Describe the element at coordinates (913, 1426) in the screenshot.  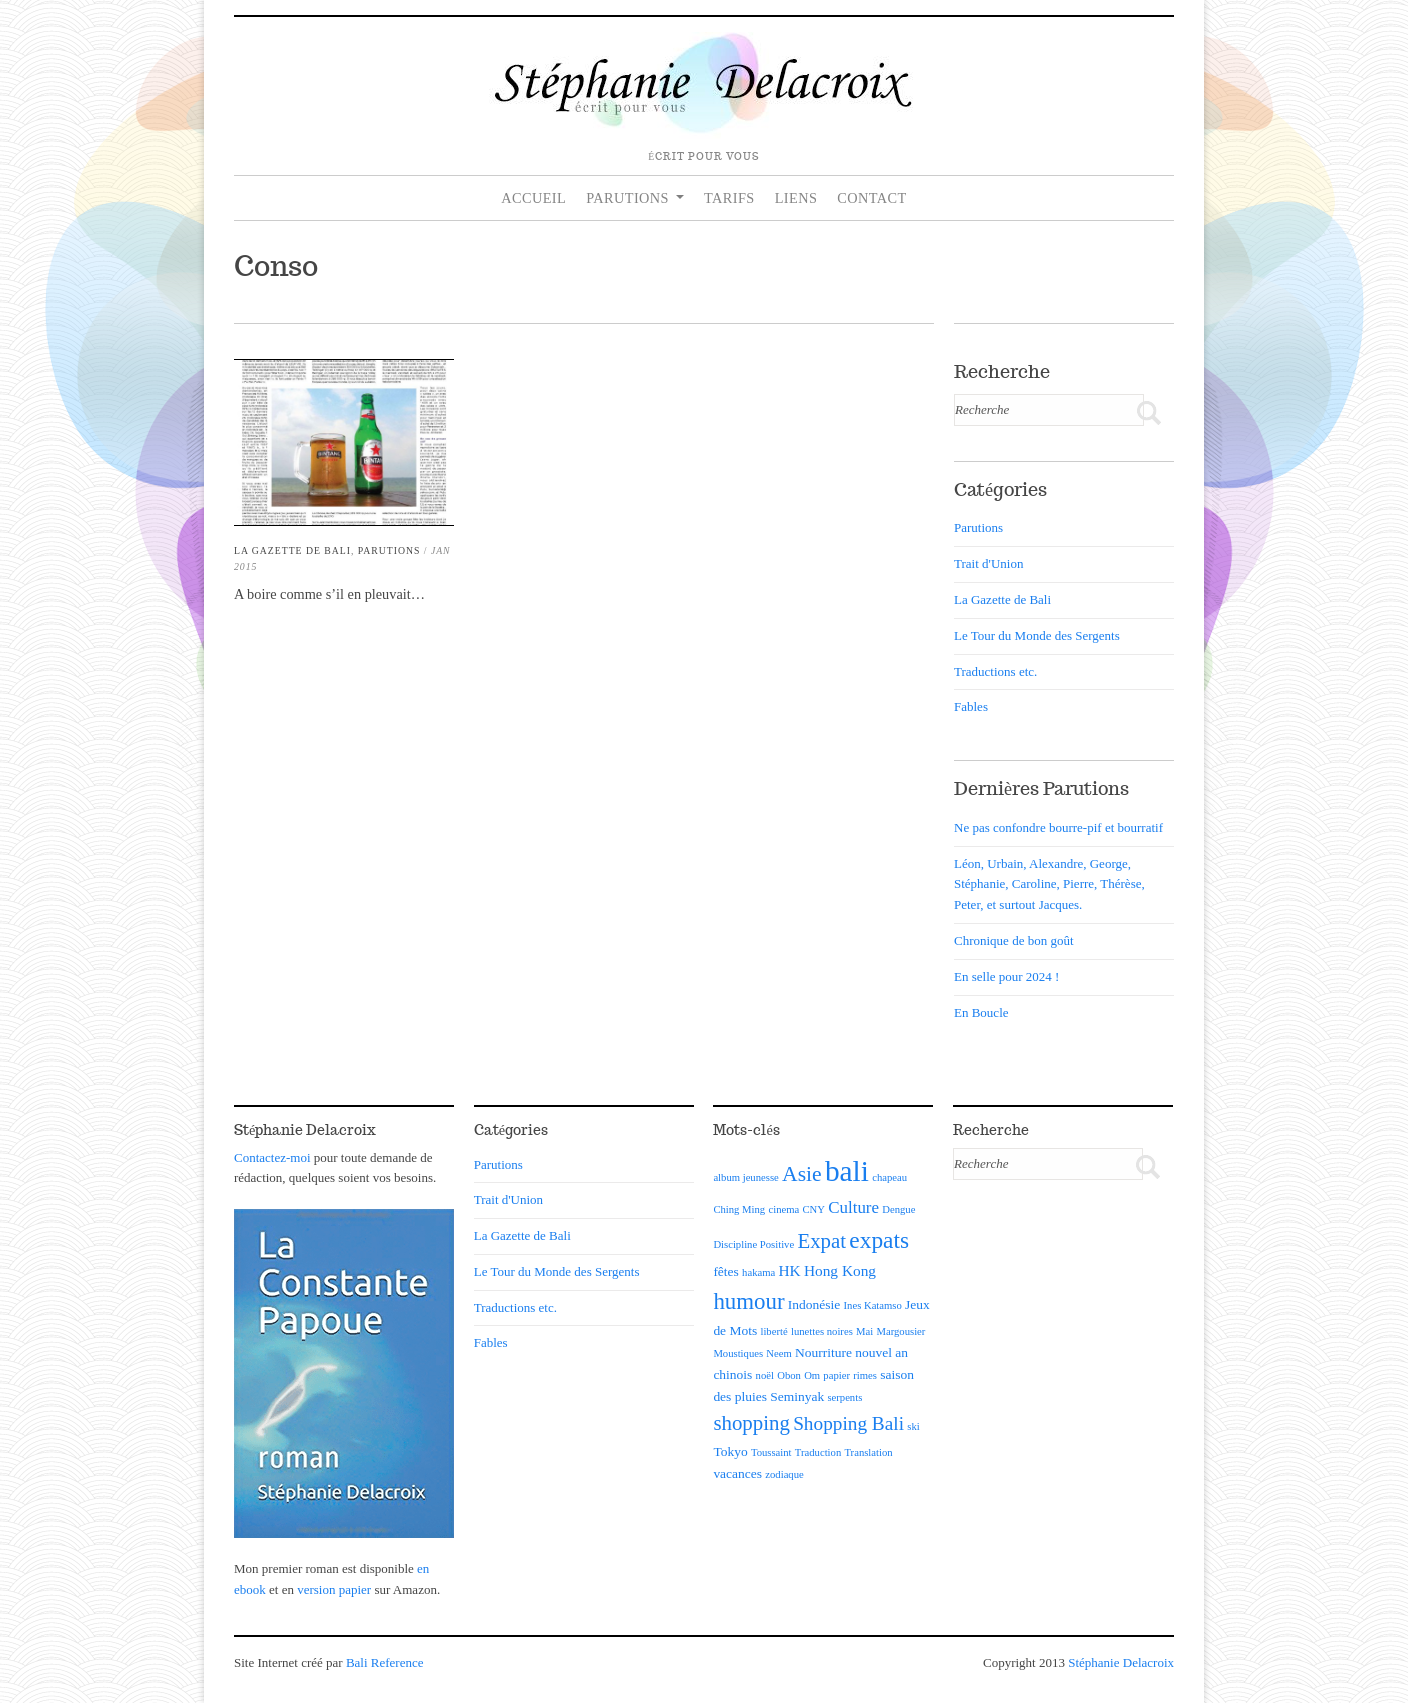
I see `ski [ski (1 élément)]` at that location.